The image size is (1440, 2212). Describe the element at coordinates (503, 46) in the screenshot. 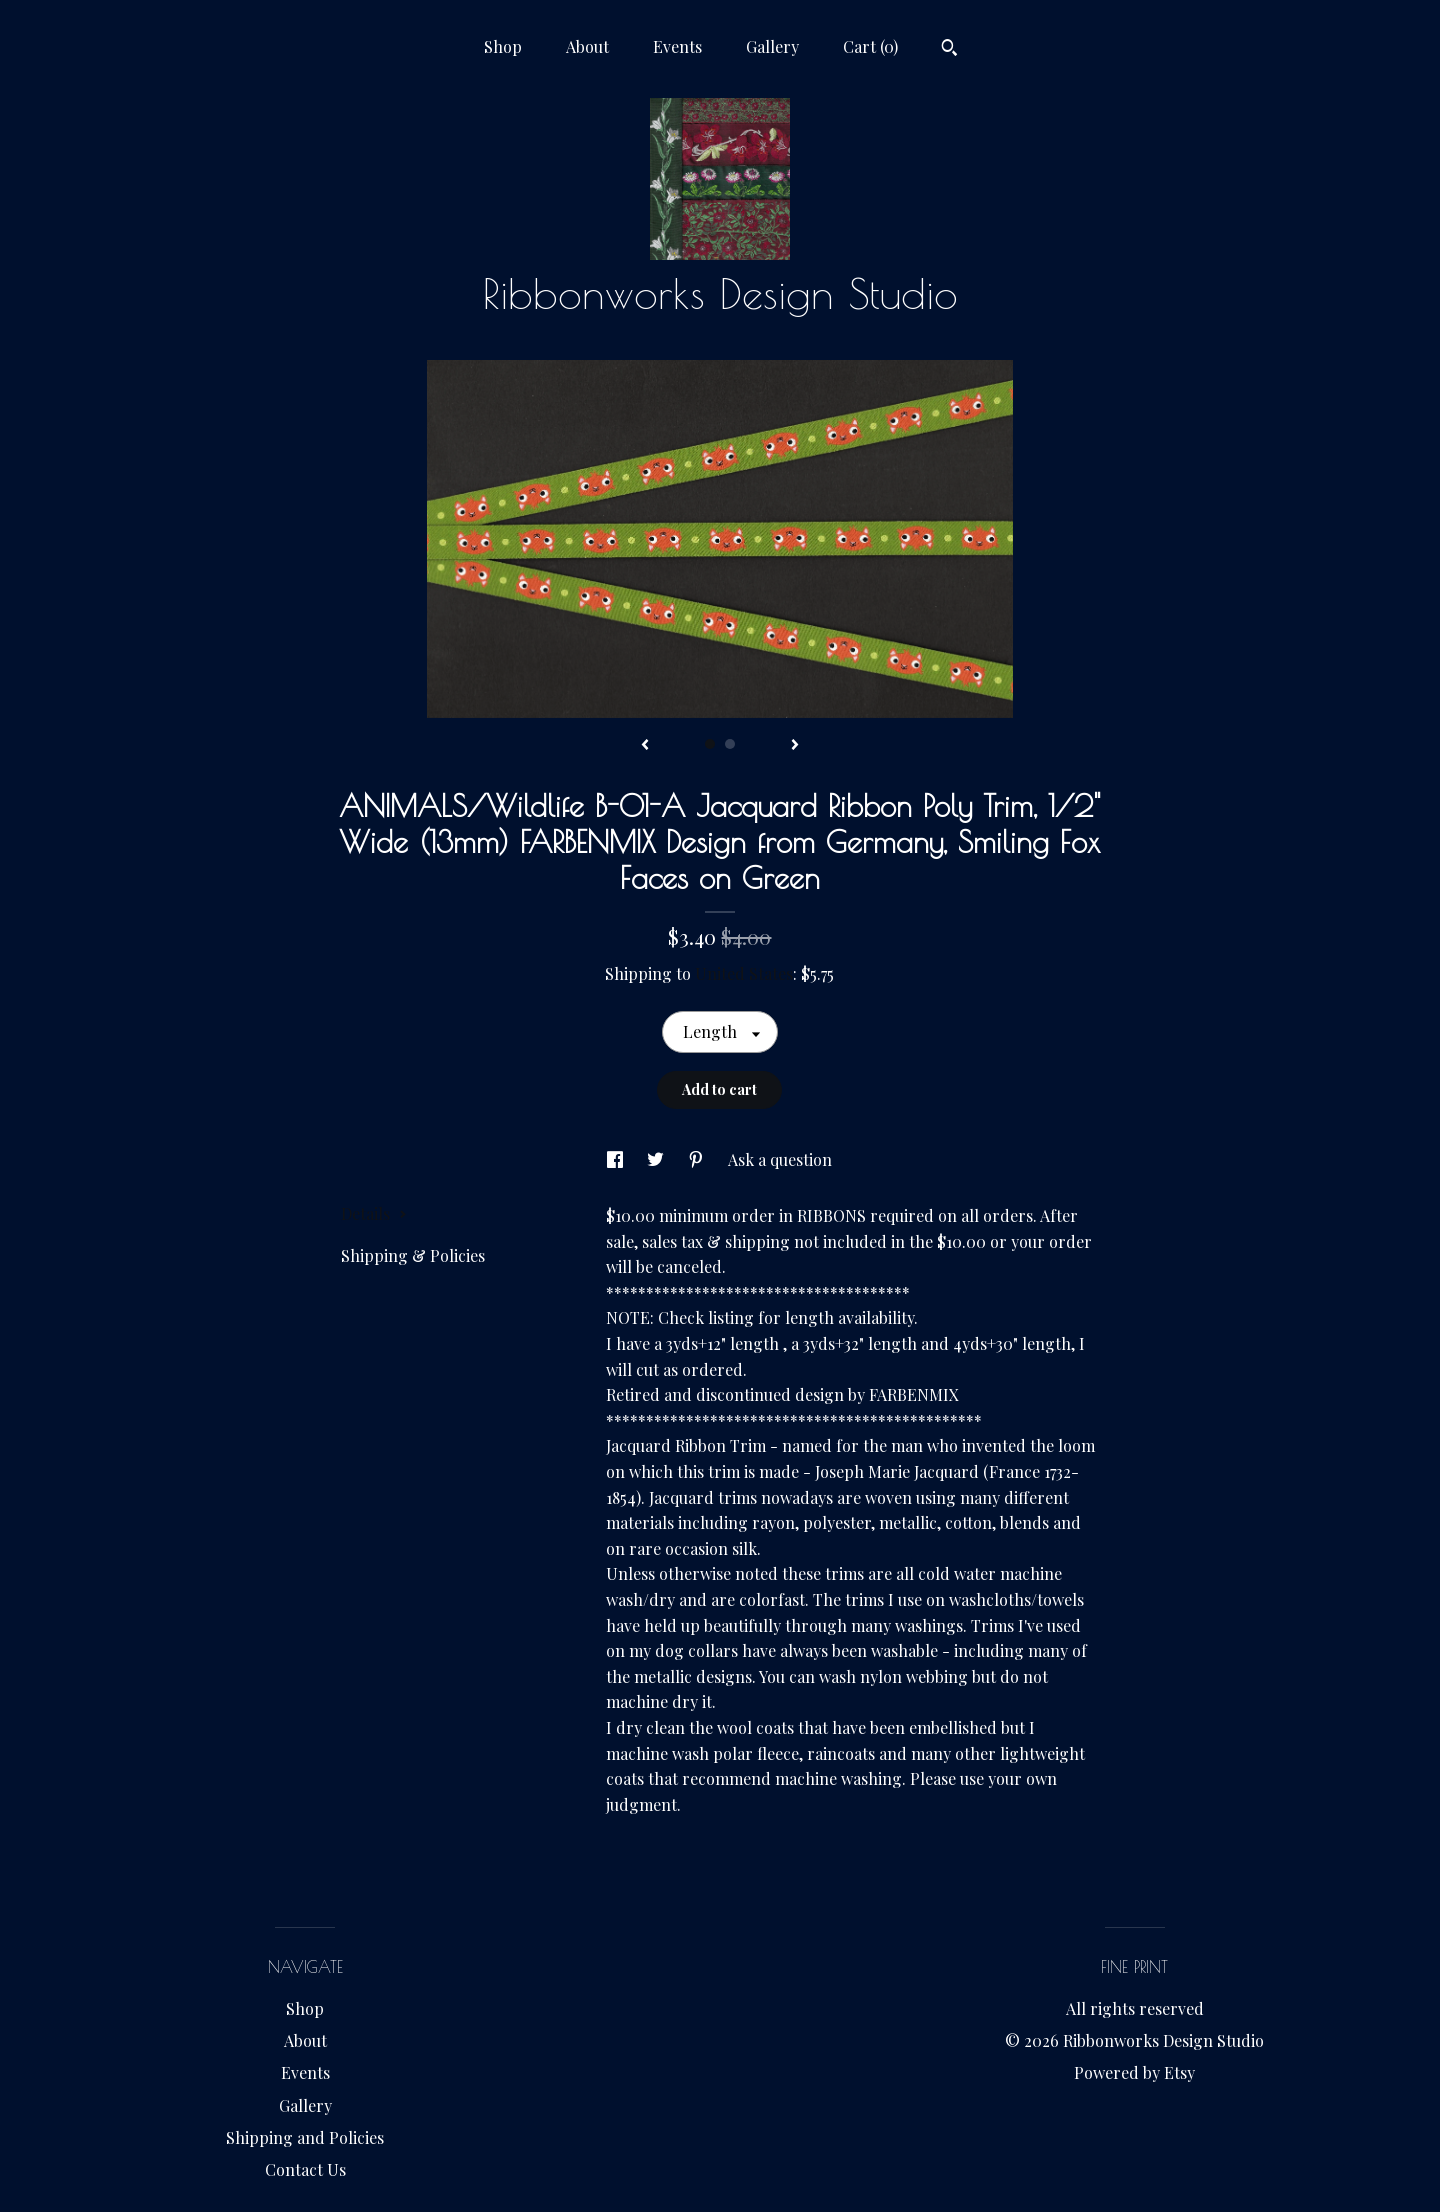

I see `Shop` at that location.